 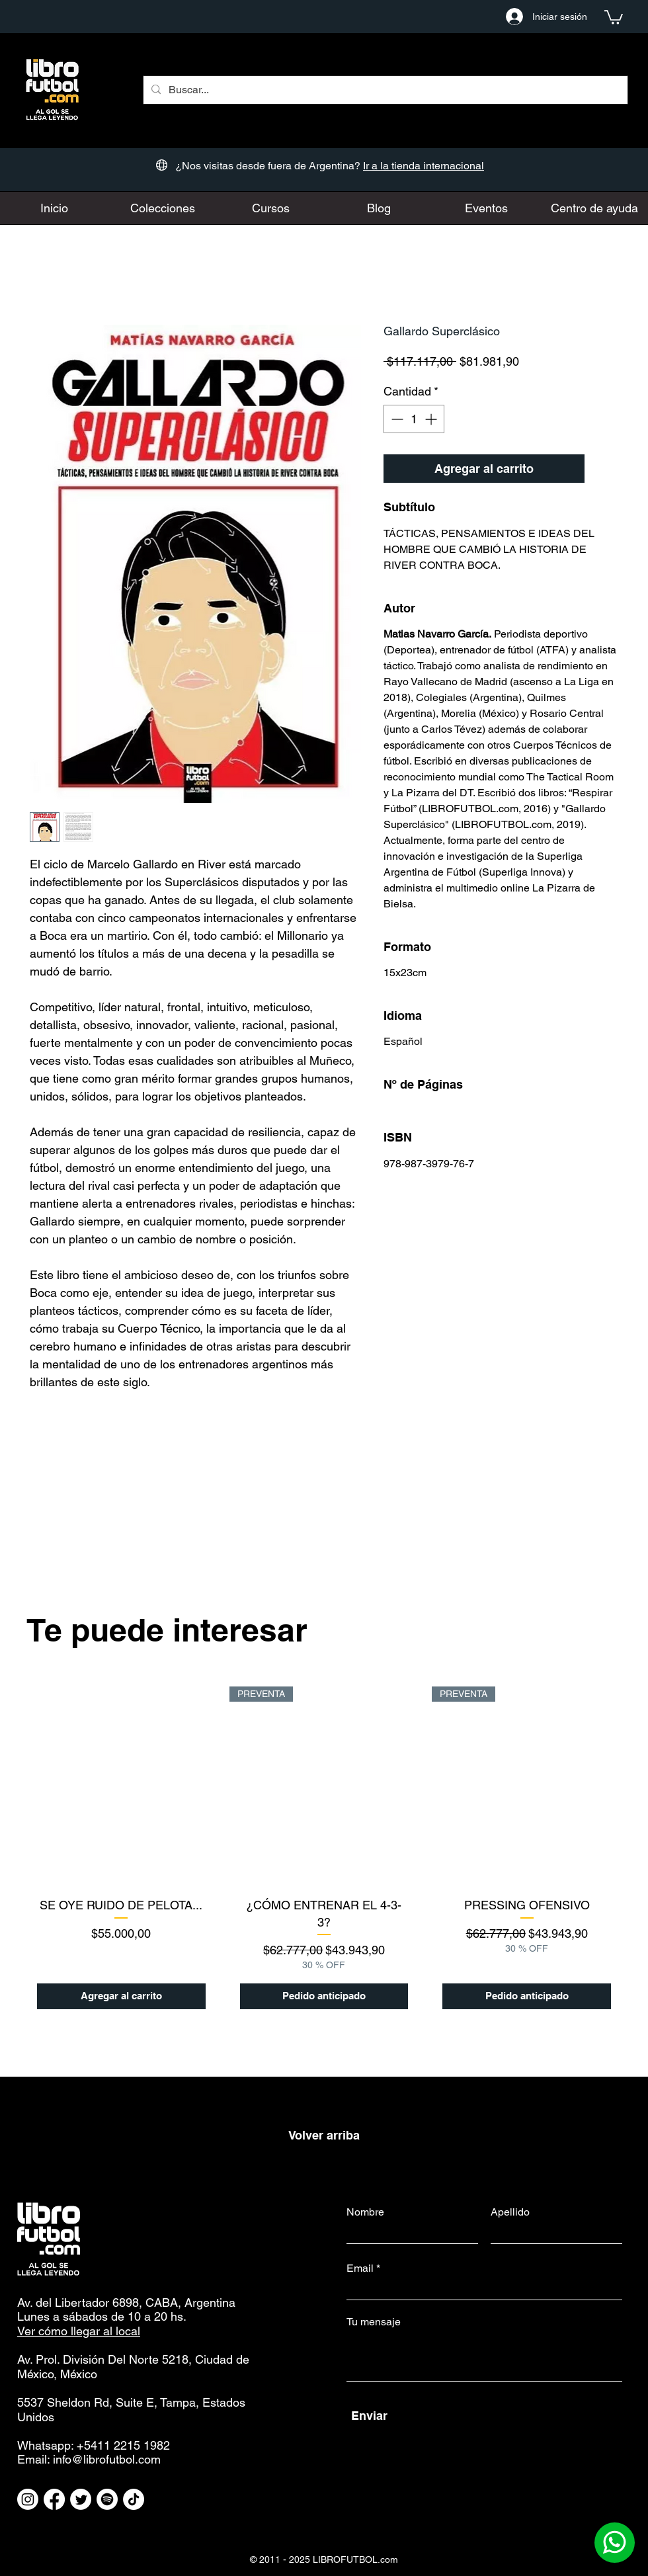 What do you see at coordinates (360, 2268) in the screenshot?
I see `Email` at bounding box center [360, 2268].